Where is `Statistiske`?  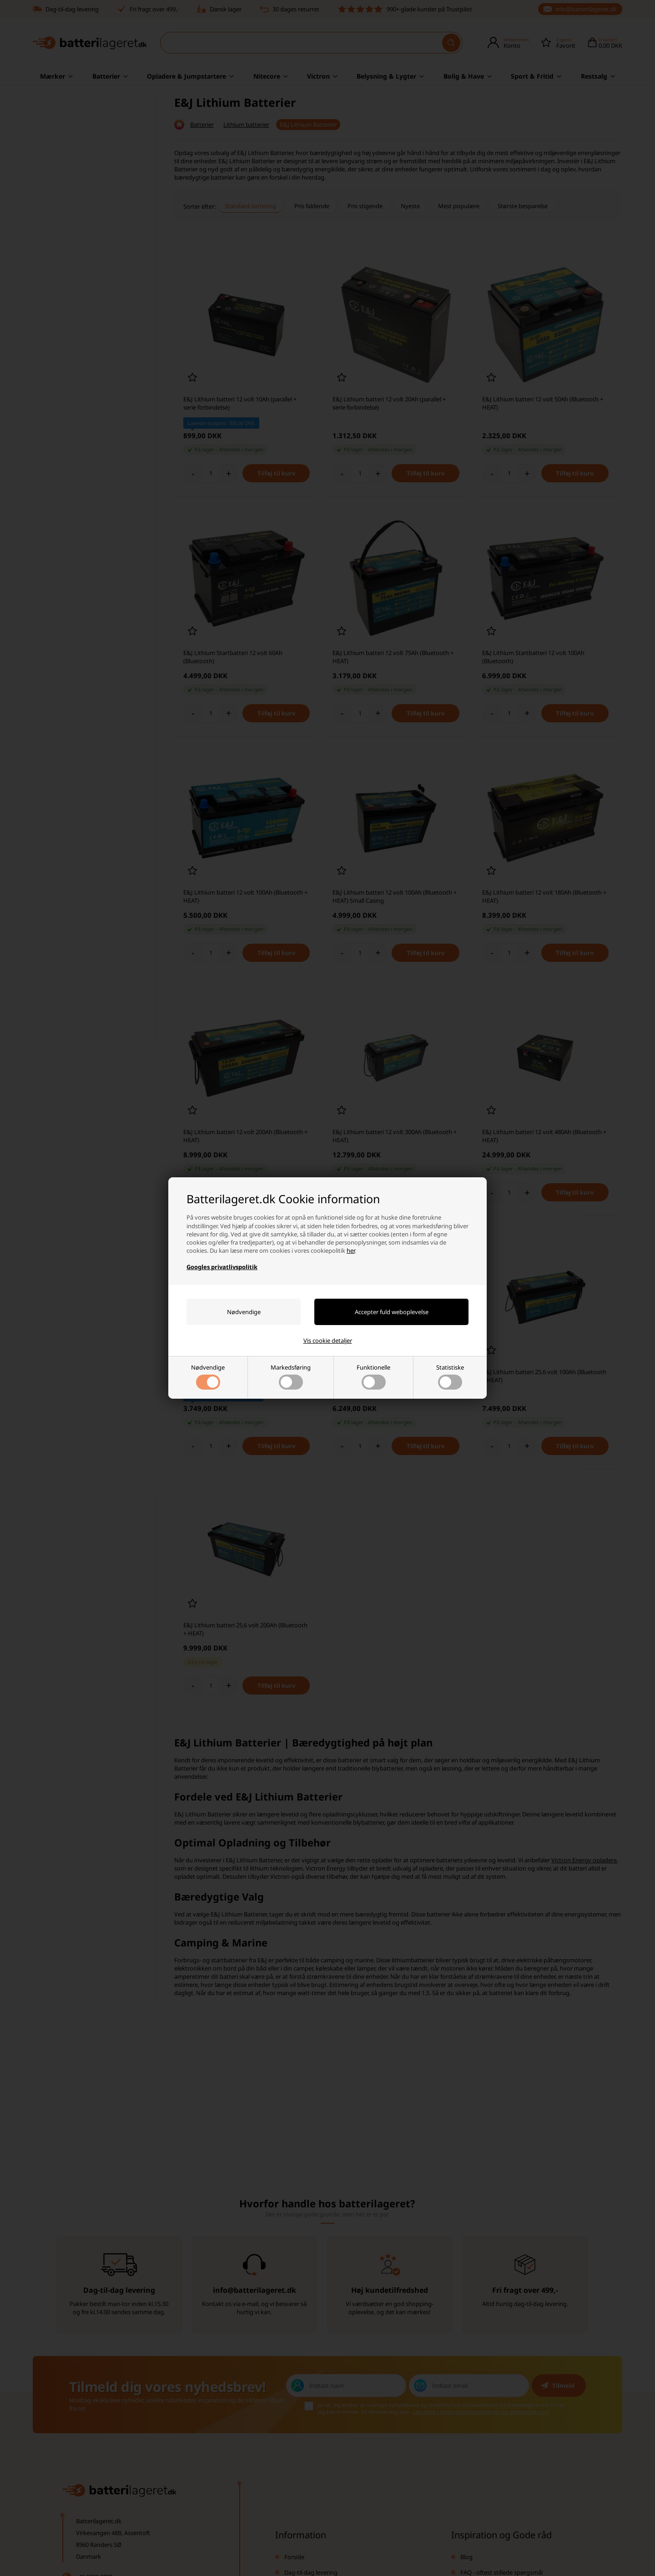
Statistiske is located at coordinates (450, 1376).